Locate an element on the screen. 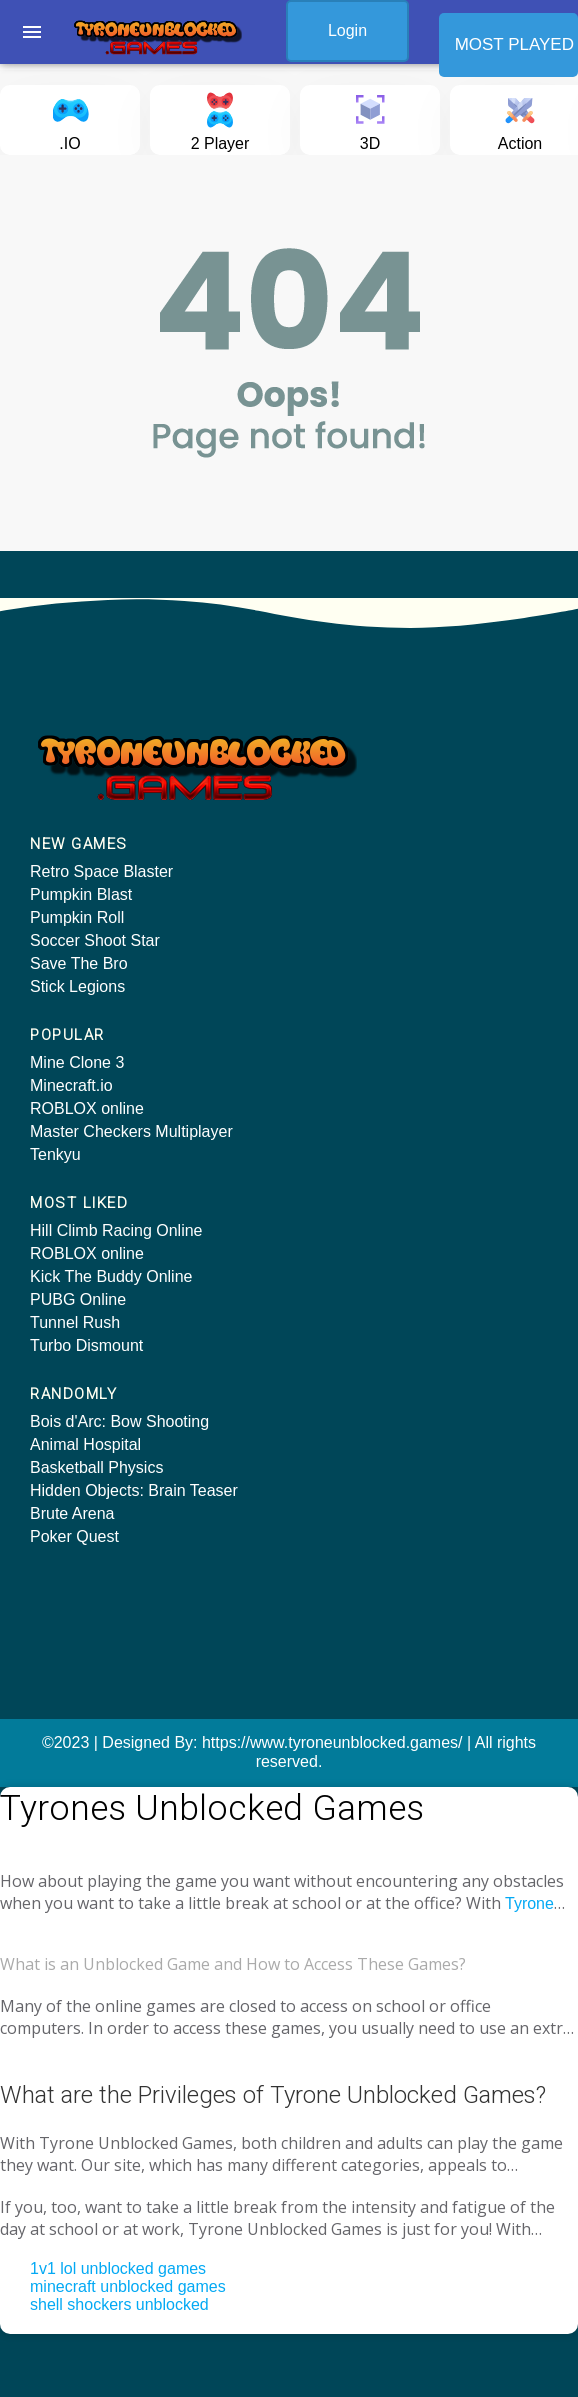 The width and height of the screenshot is (578, 2397). Hill Climb Racing Online is located at coordinates (116, 1230).